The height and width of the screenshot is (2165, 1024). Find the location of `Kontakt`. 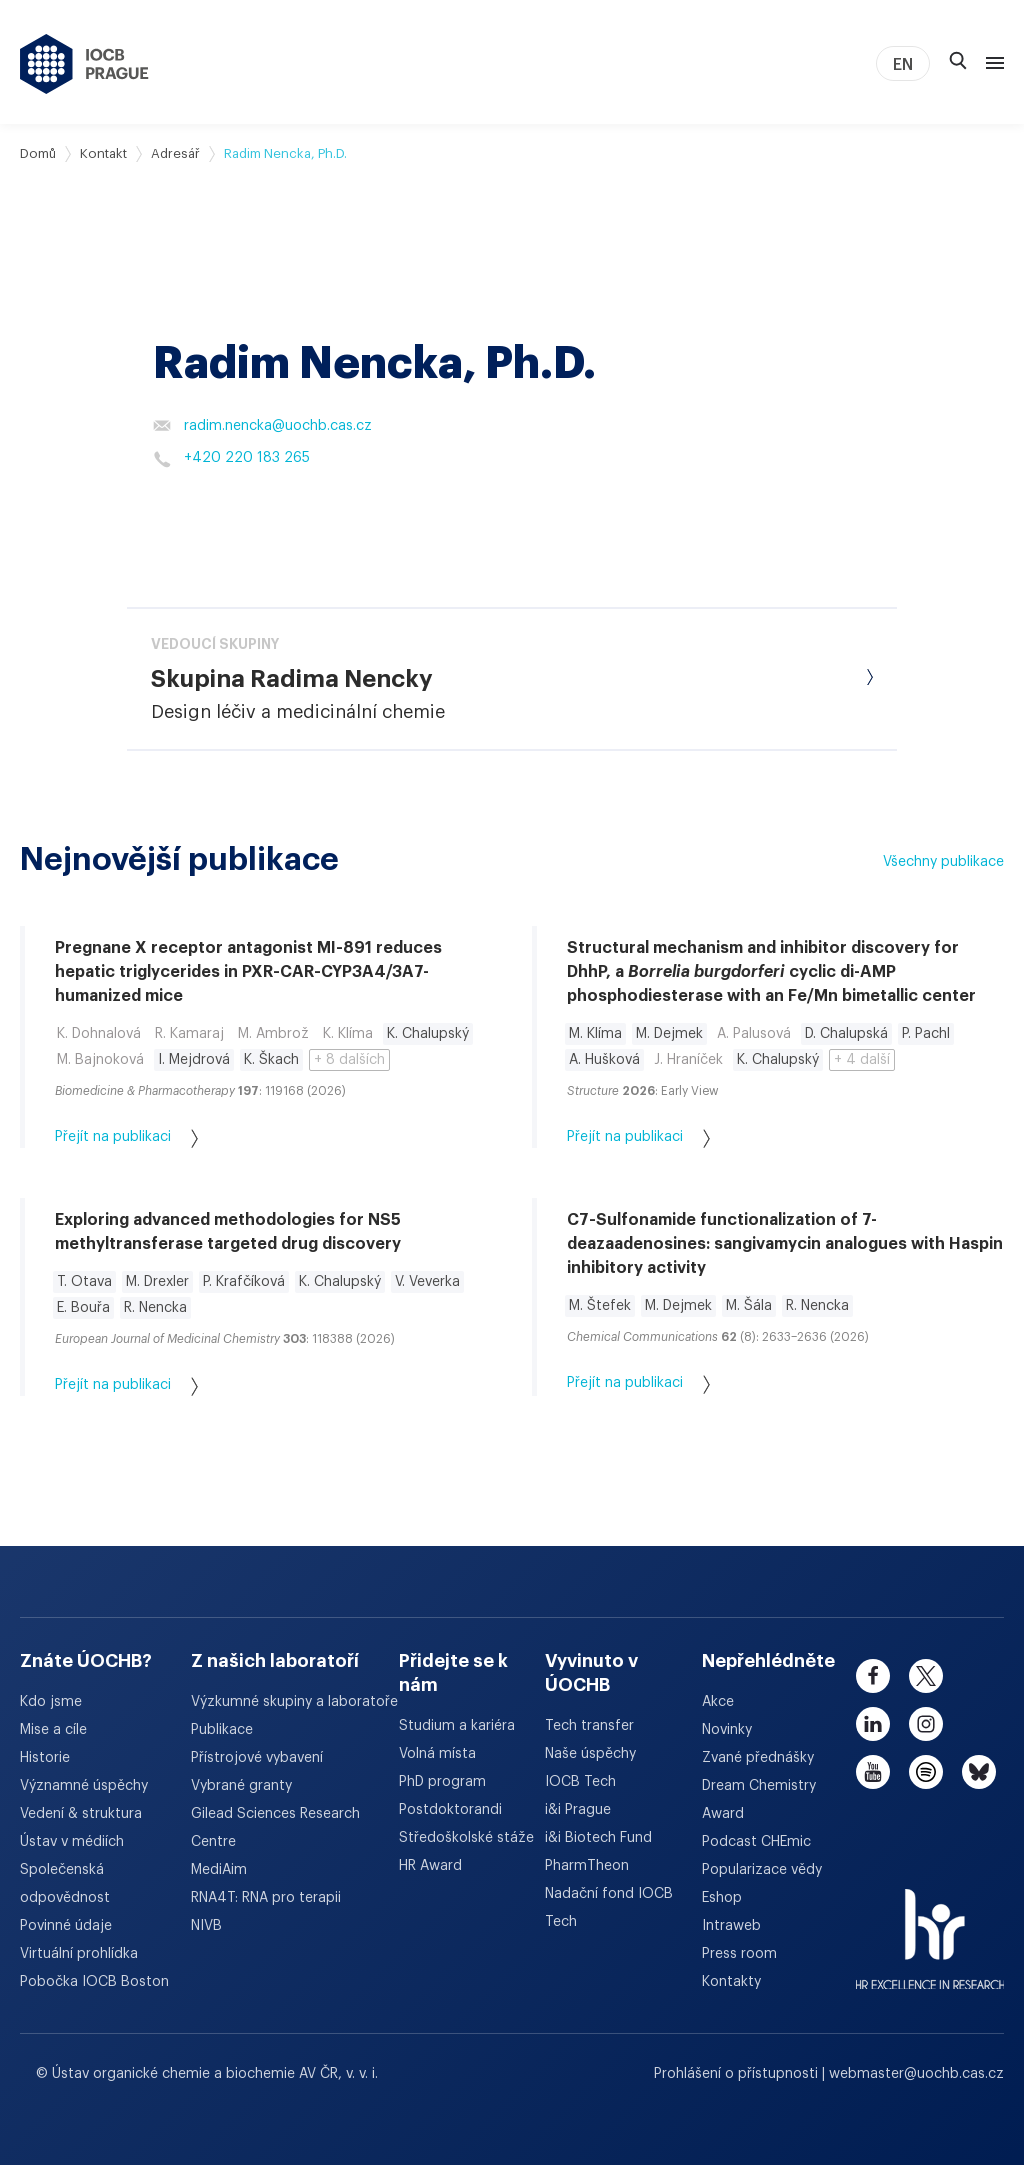

Kontakt is located at coordinates (103, 153).